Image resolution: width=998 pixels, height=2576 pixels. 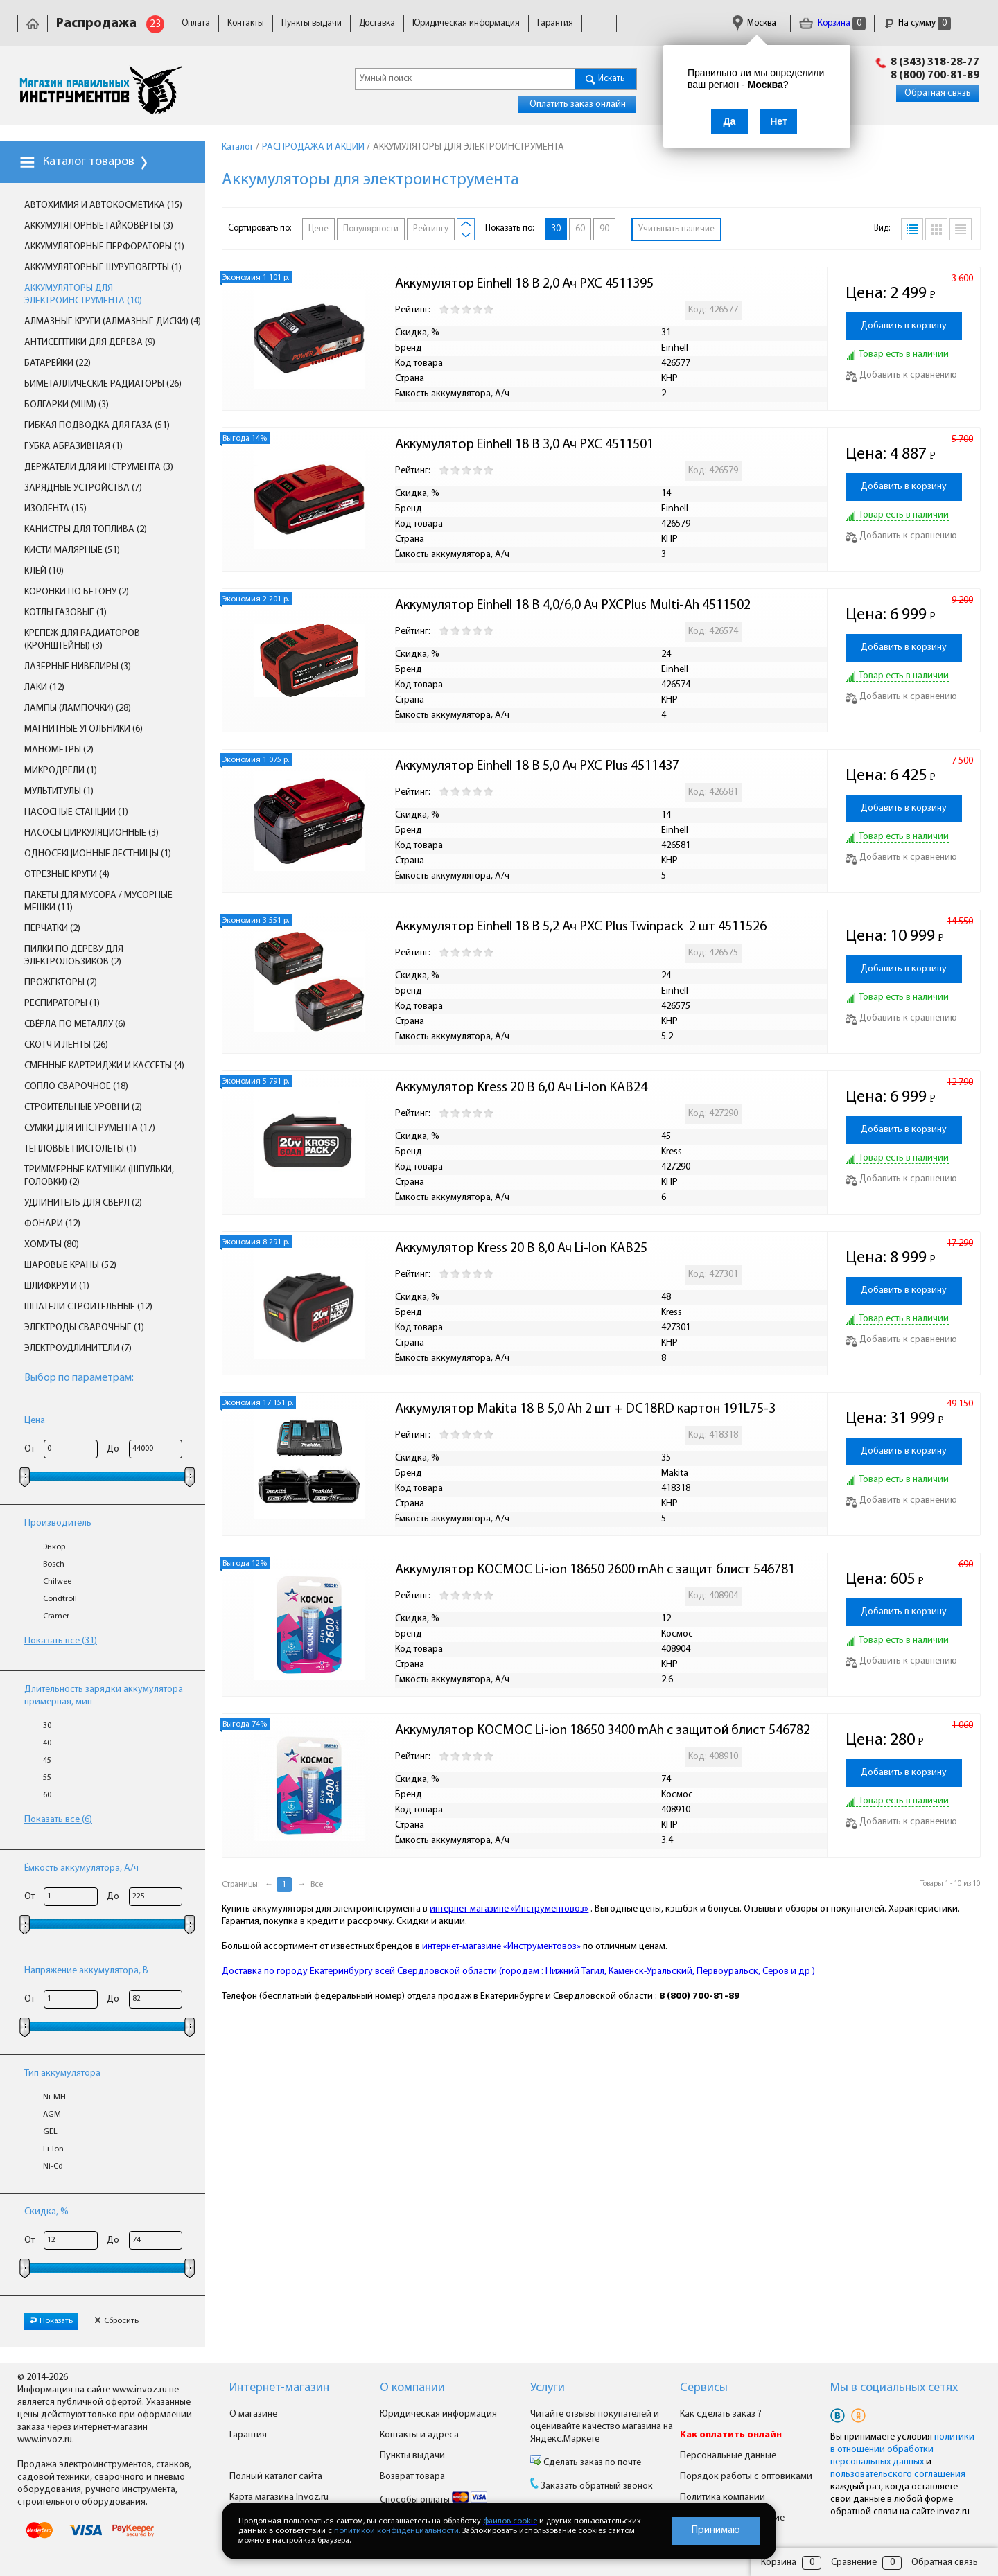 What do you see at coordinates (721, 2414) in the screenshot?
I see `Как сделать заказ ?` at bounding box center [721, 2414].